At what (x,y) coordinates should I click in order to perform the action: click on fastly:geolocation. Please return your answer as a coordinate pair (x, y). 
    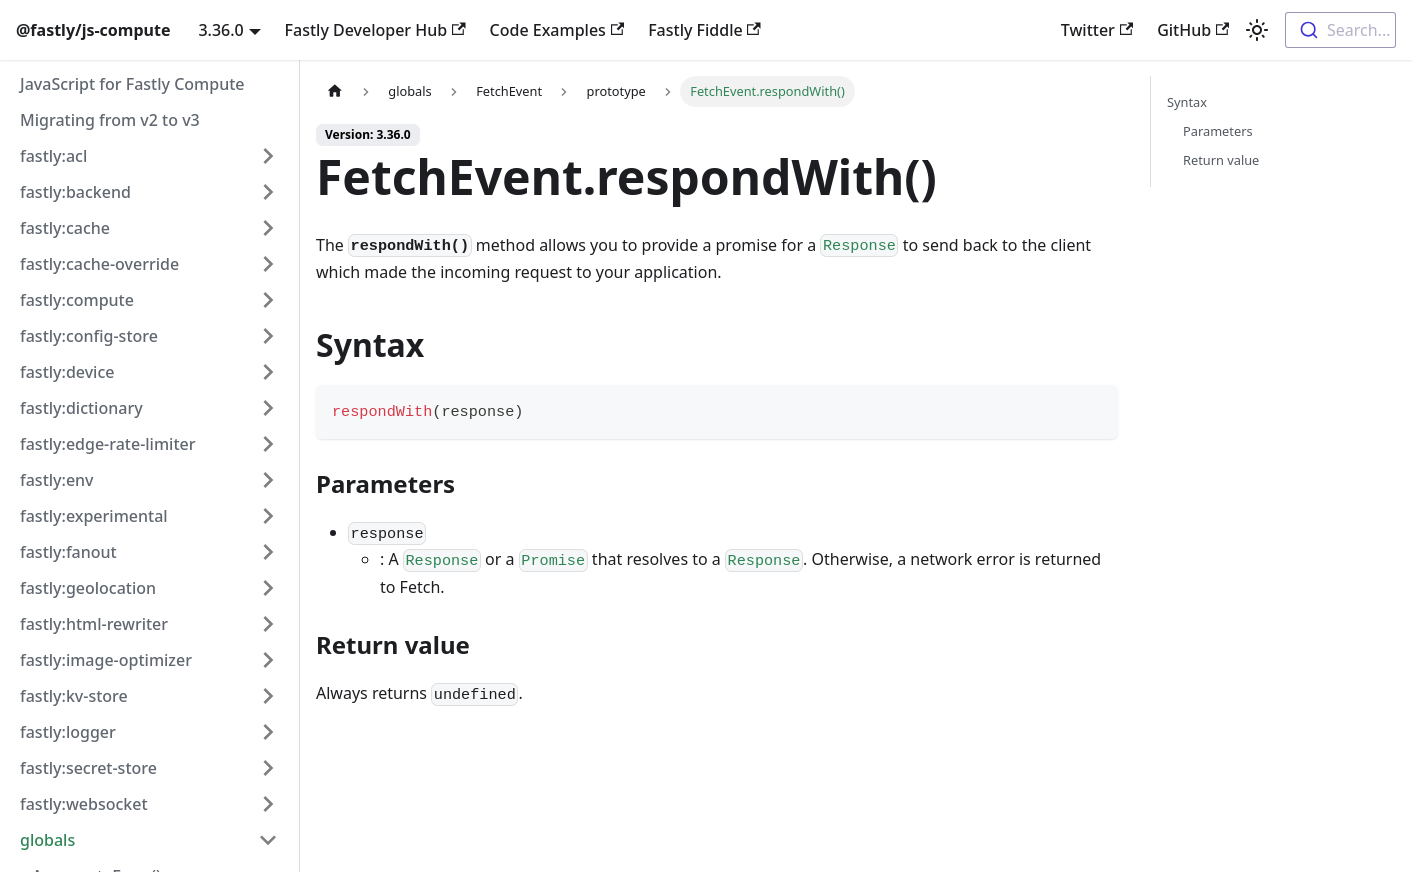
    Looking at the image, I should click on (88, 588).